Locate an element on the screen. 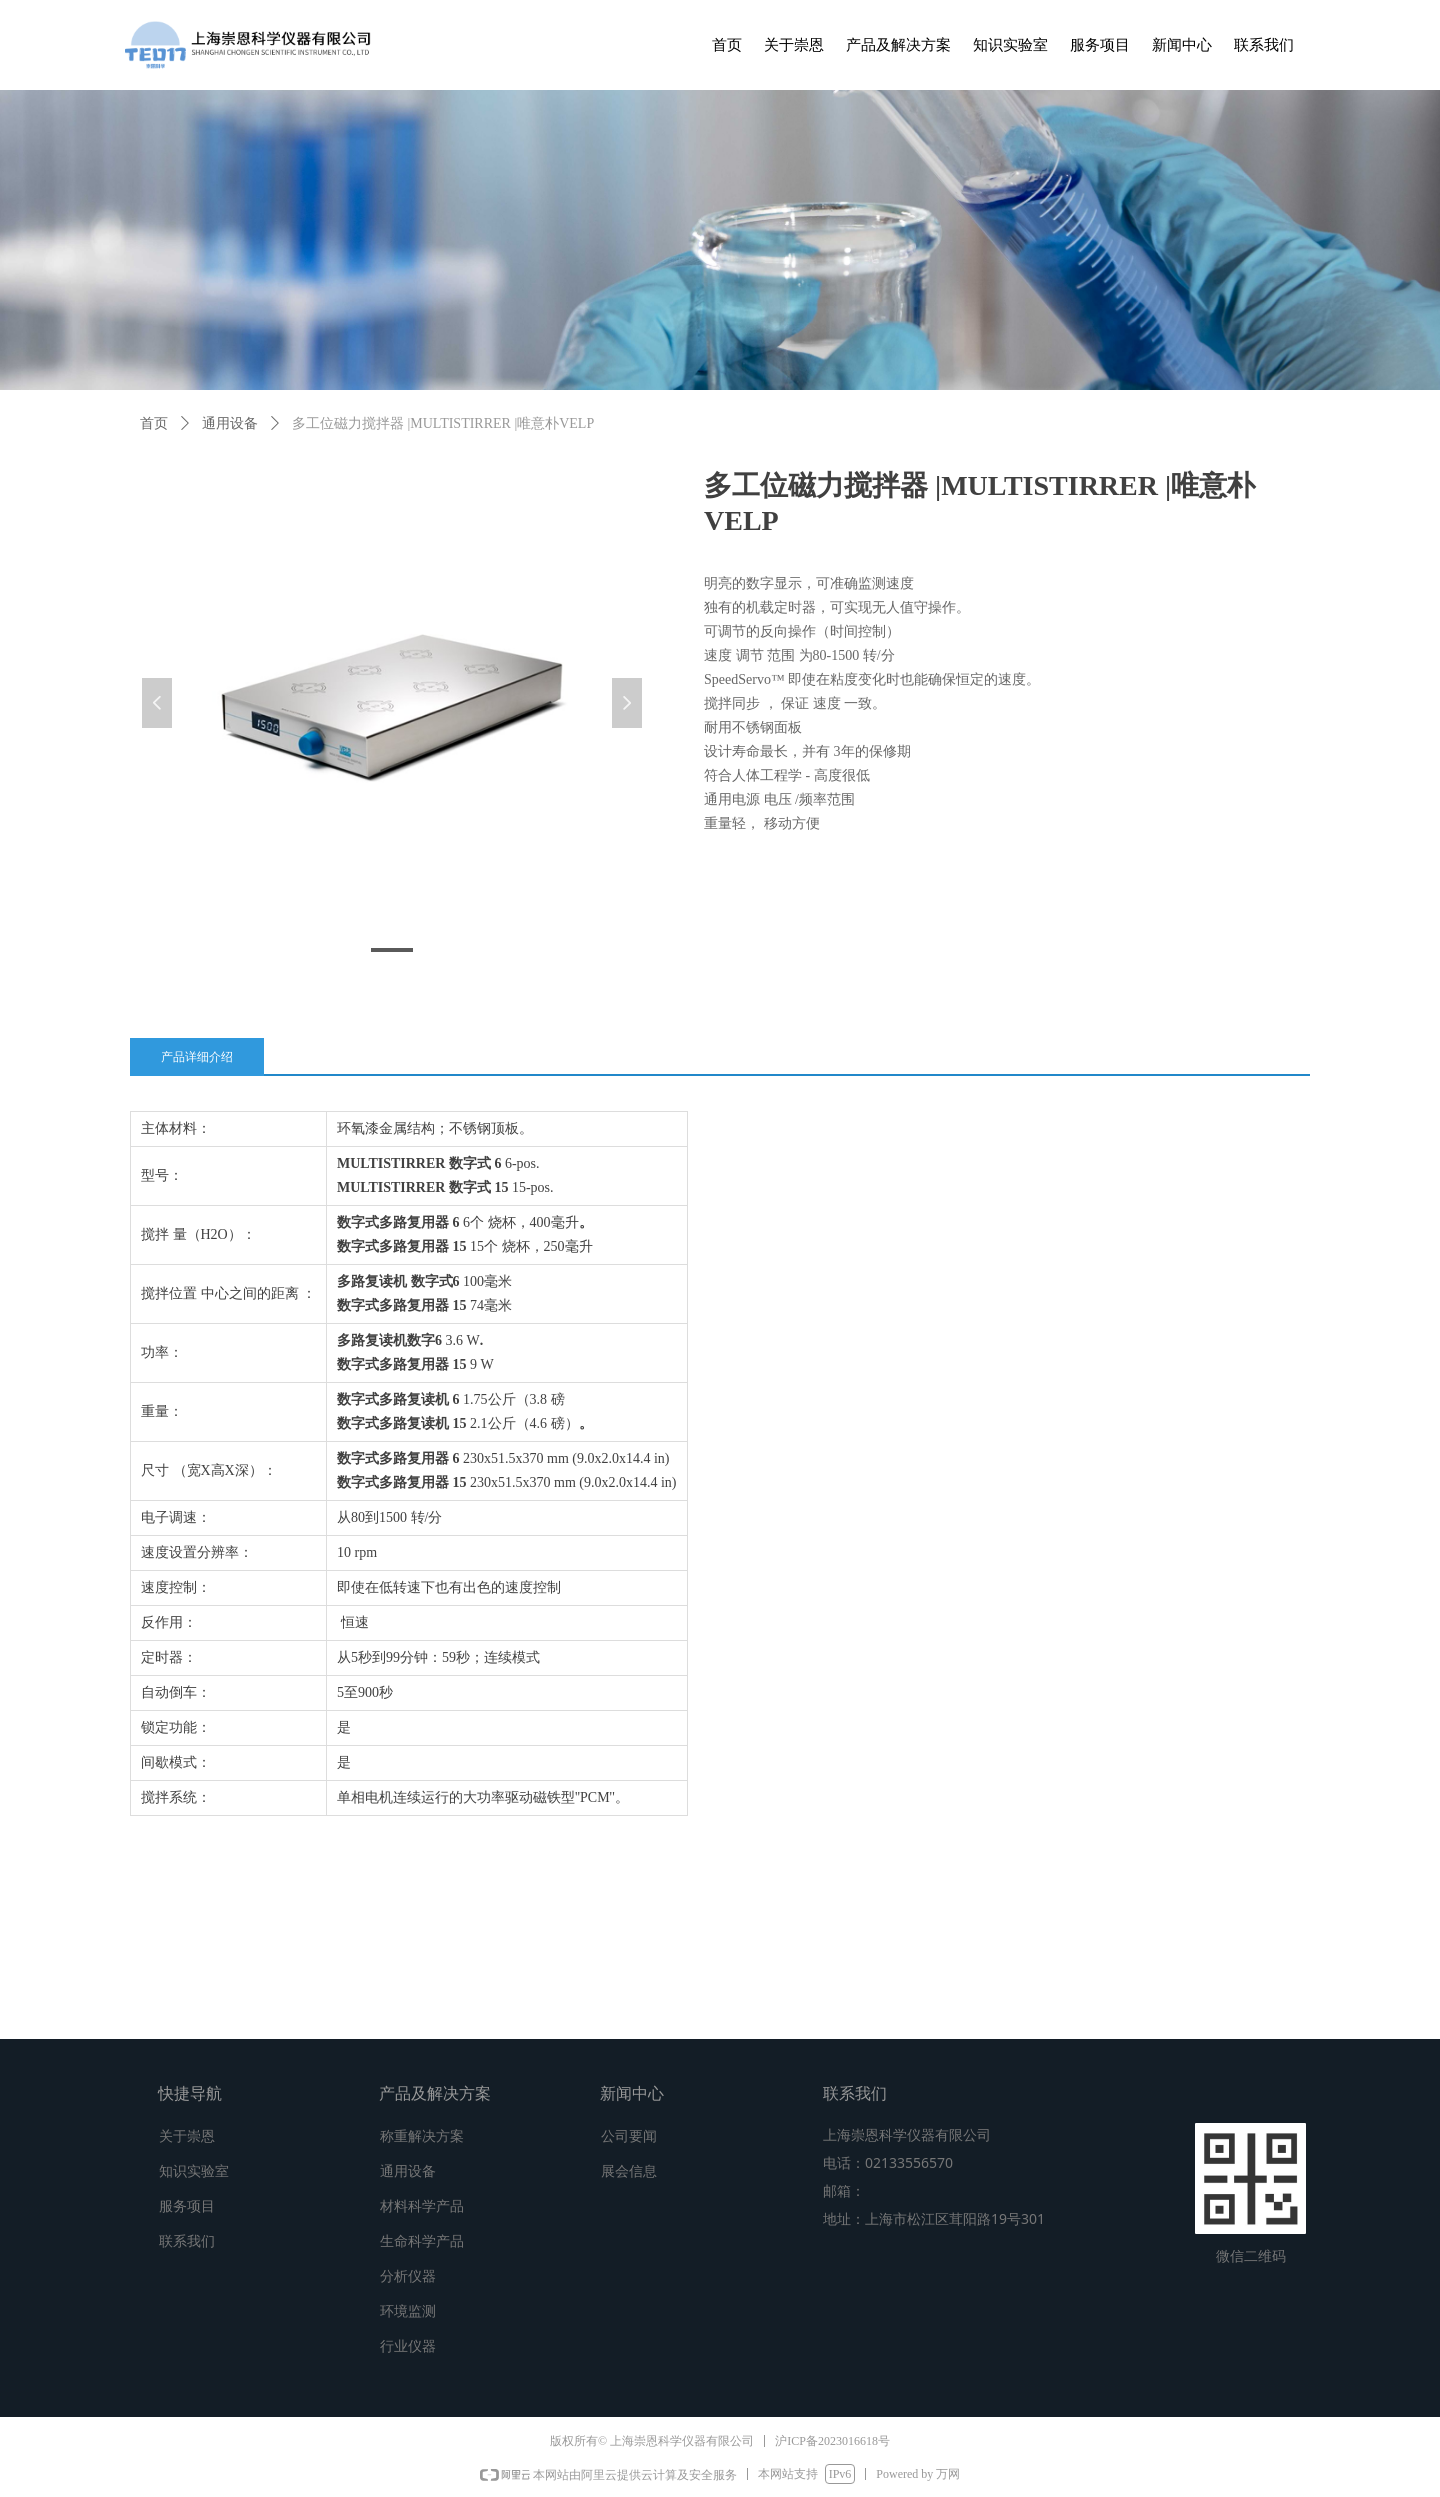 This screenshot has width=1440, height=2497. 通用设备 is located at coordinates (230, 423).